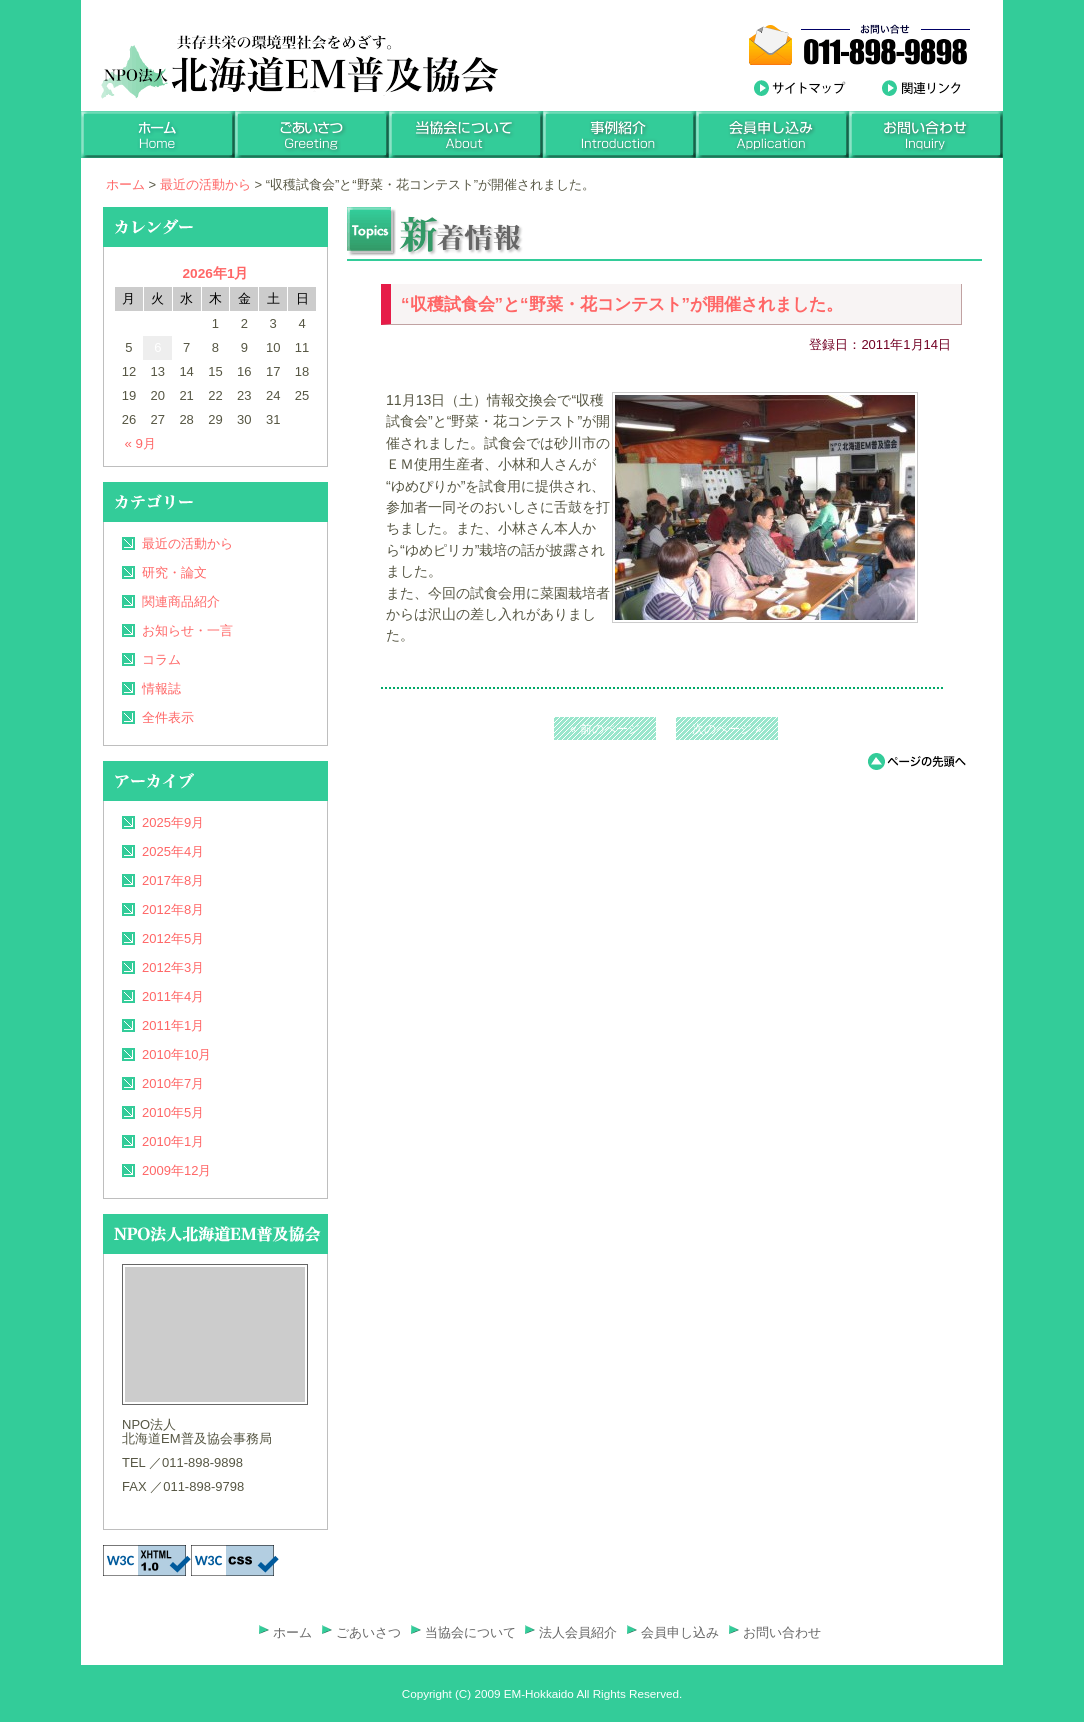 This screenshot has width=1084, height=1722. Describe the element at coordinates (176, 1054) in the screenshot. I see `2010年10月` at that location.